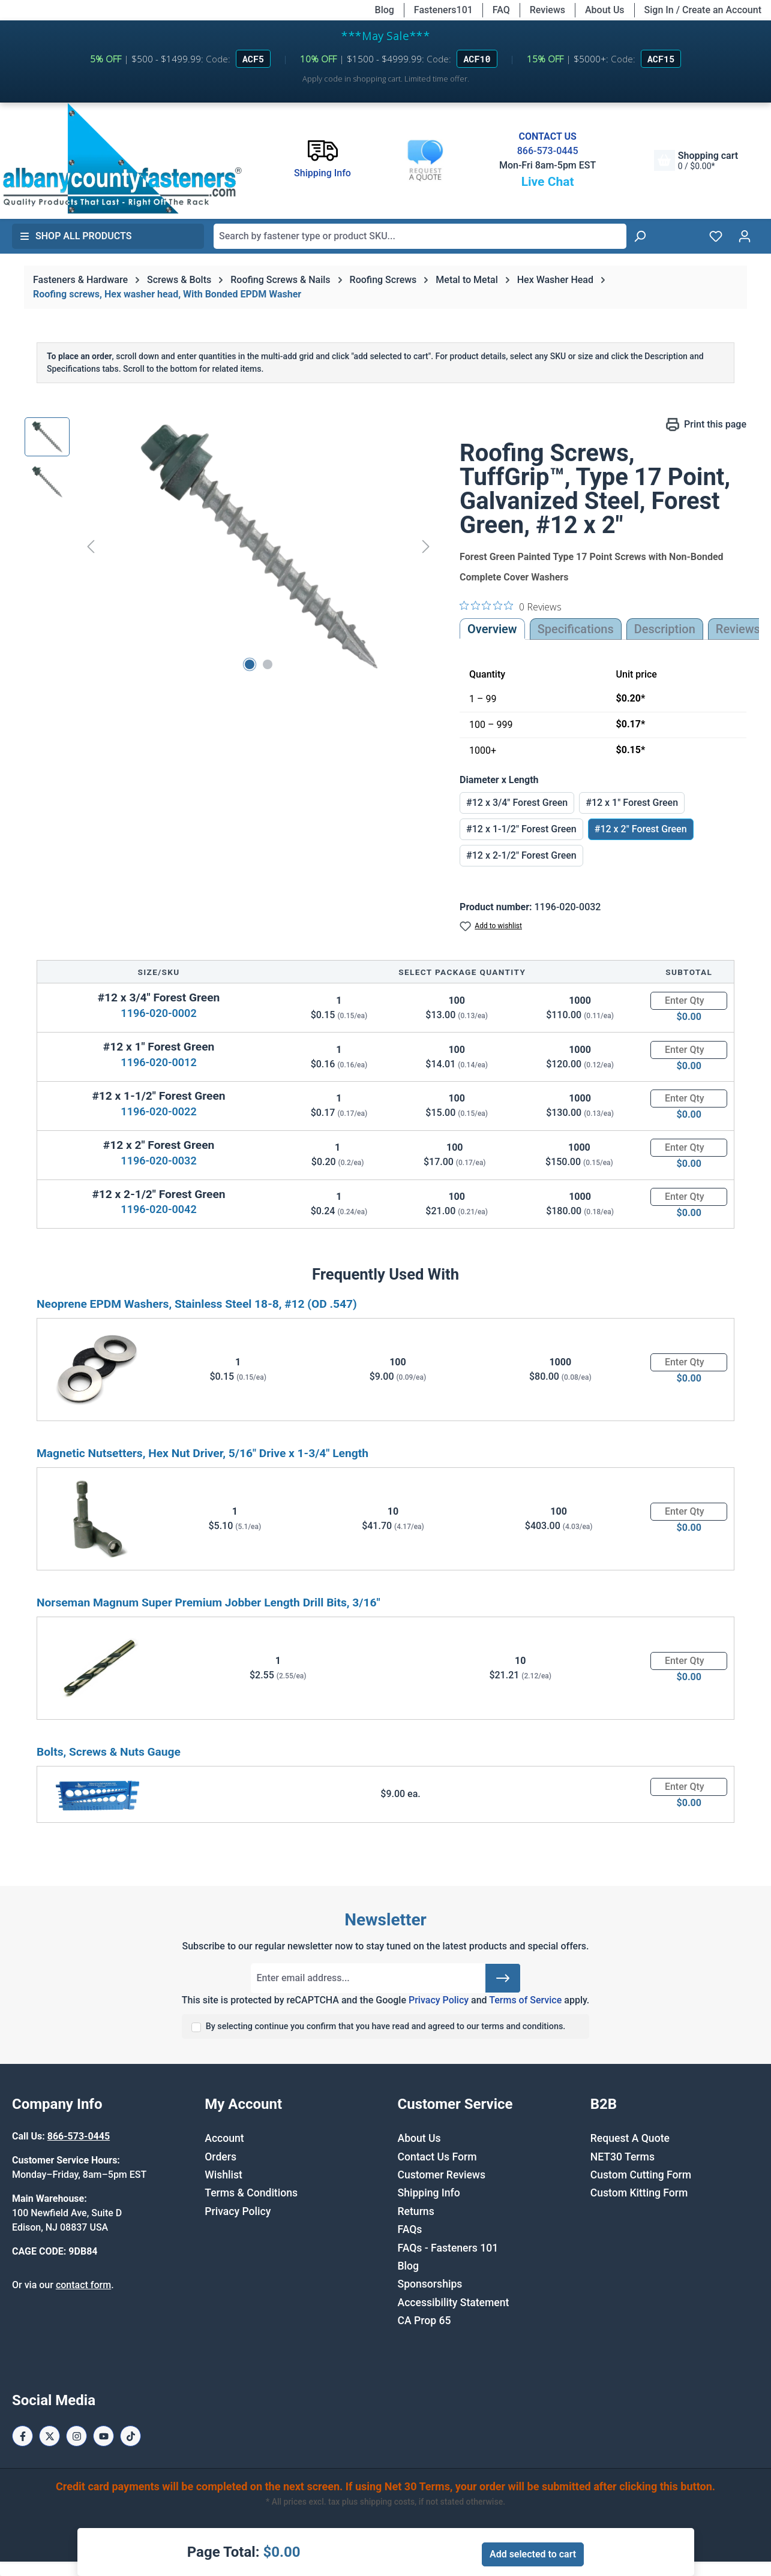 This screenshot has height=2576, width=771. I want to click on [Wishlist], so click(715, 236).